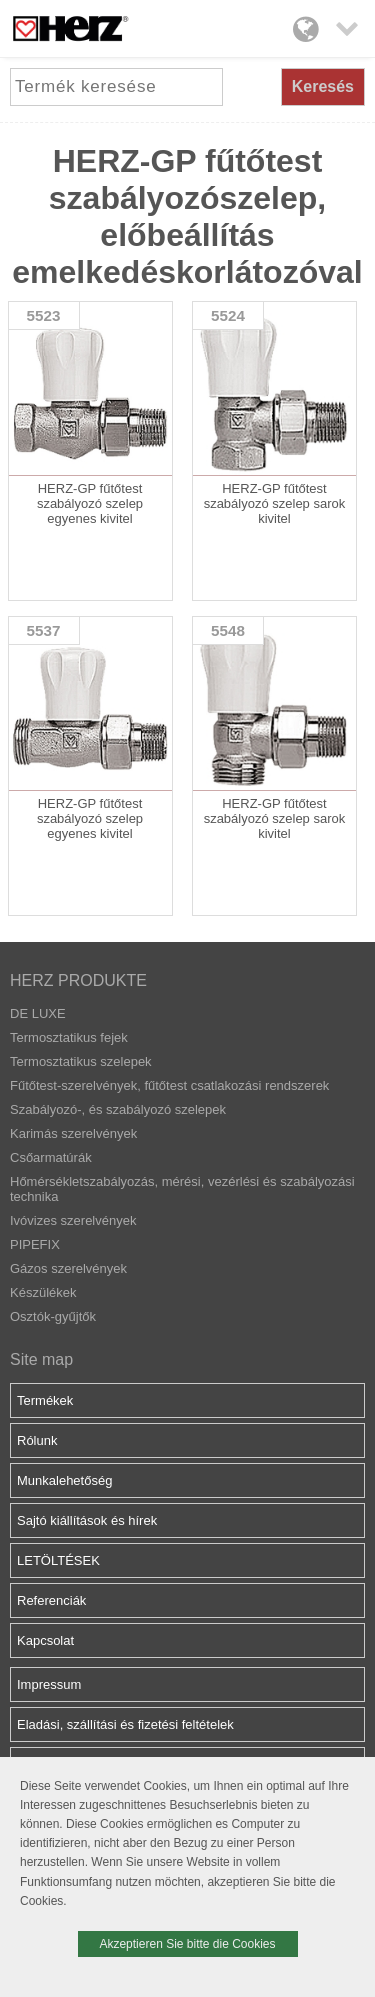  Describe the element at coordinates (73, 1220) in the screenshot. I see `Ivóvizes szerelvények` at that location.